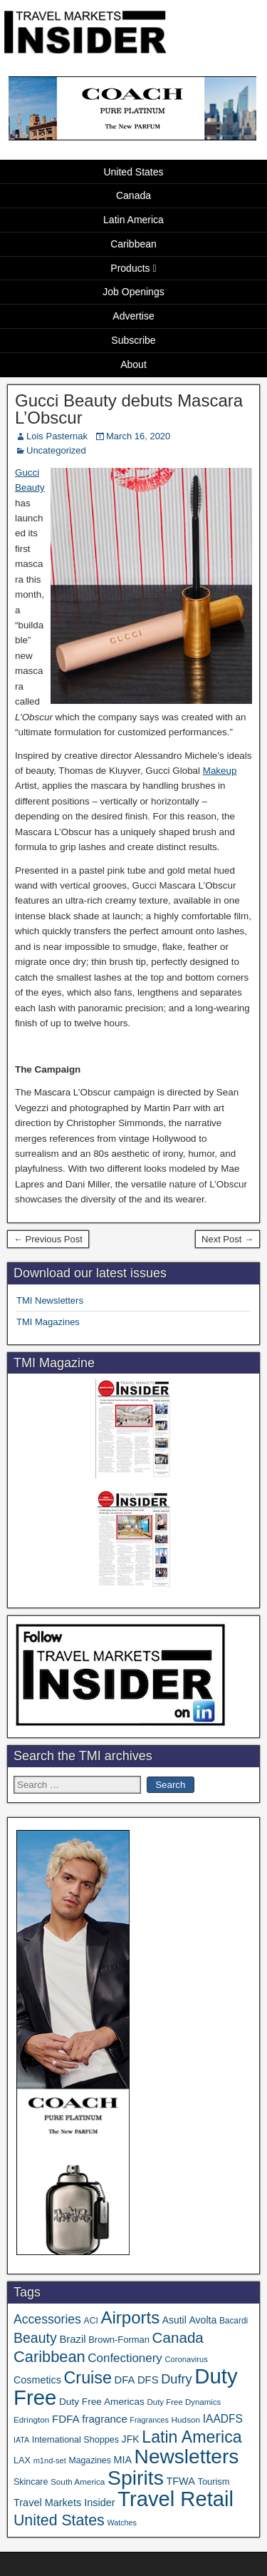 The image size is (267, 2576). Describe the element at coordinates (130, 268) in the screenshot. I see `Products` at that location.